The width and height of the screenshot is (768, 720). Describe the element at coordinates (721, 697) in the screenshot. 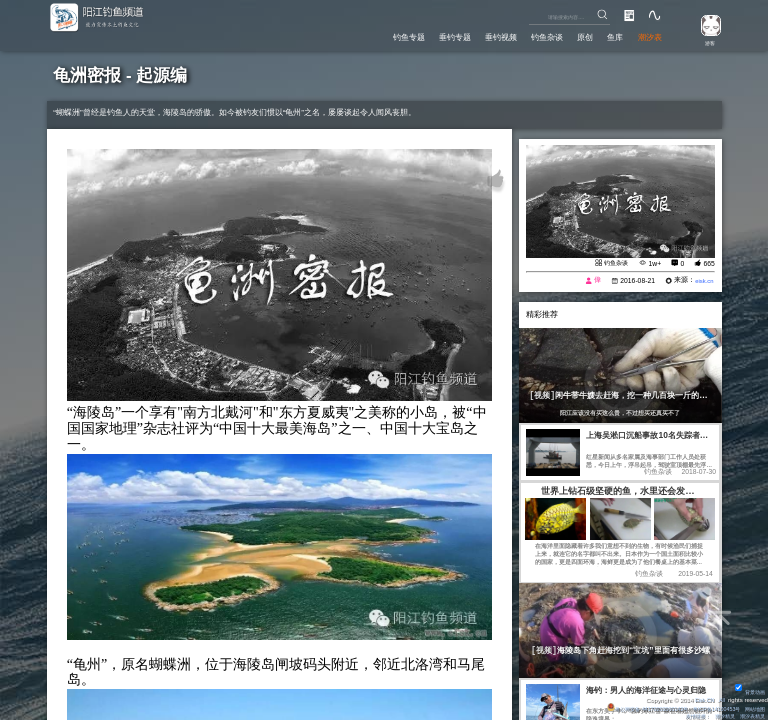

I see `All` at that location.